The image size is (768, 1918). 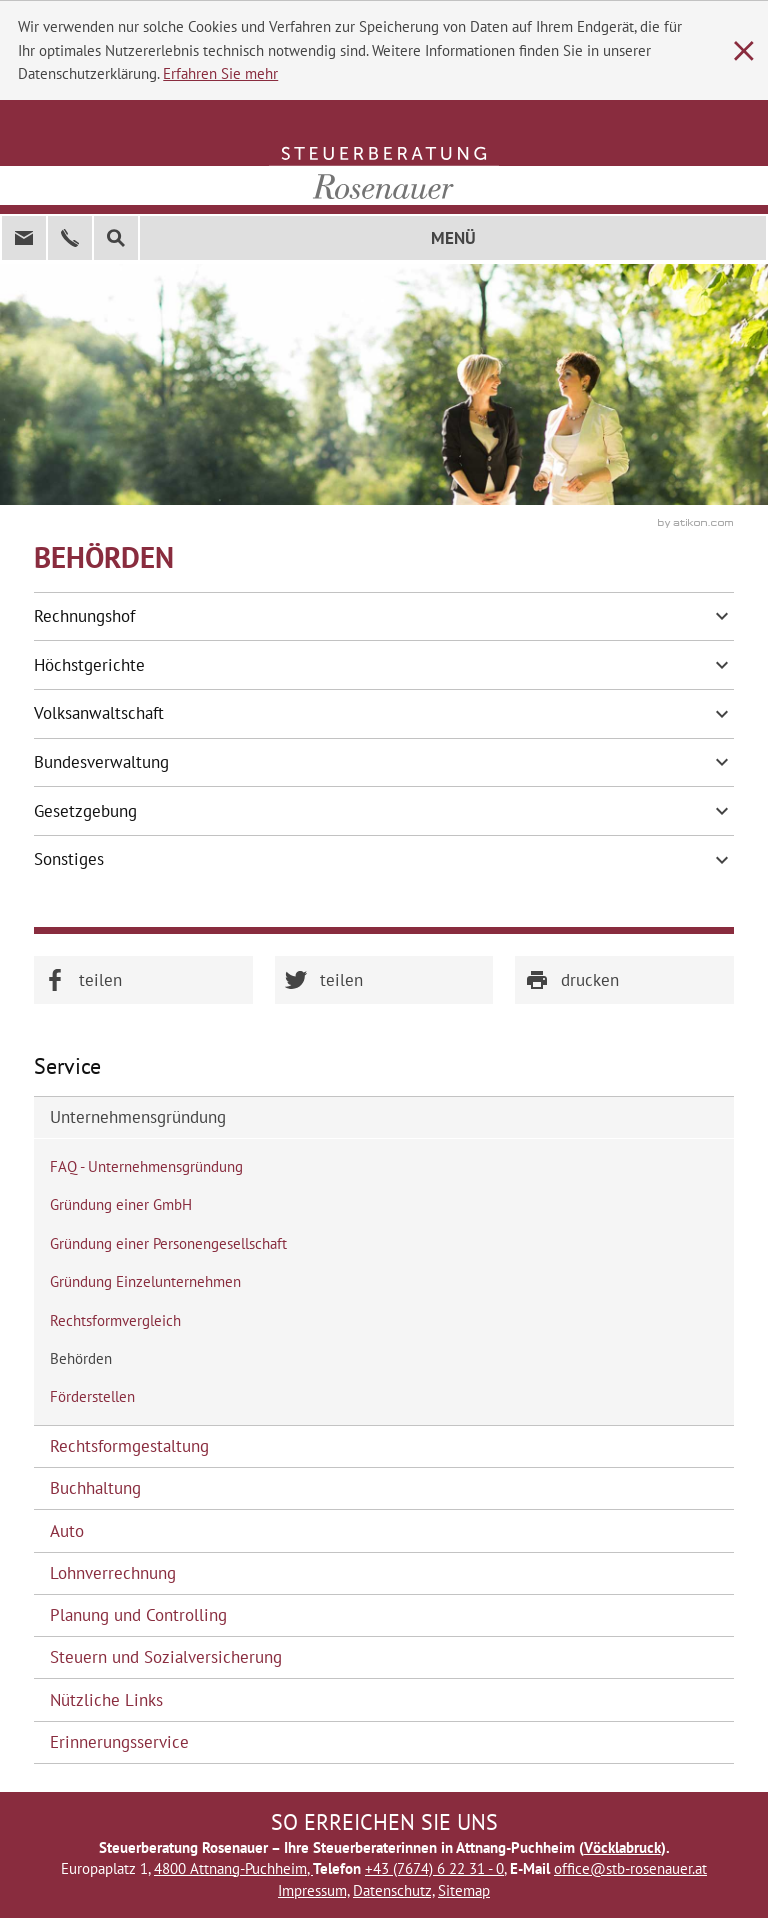 What do you see at coordinates (115, 1320) in the screenshot?
I see `Rechtsformvergleich` at bounding box center [115, 1320].